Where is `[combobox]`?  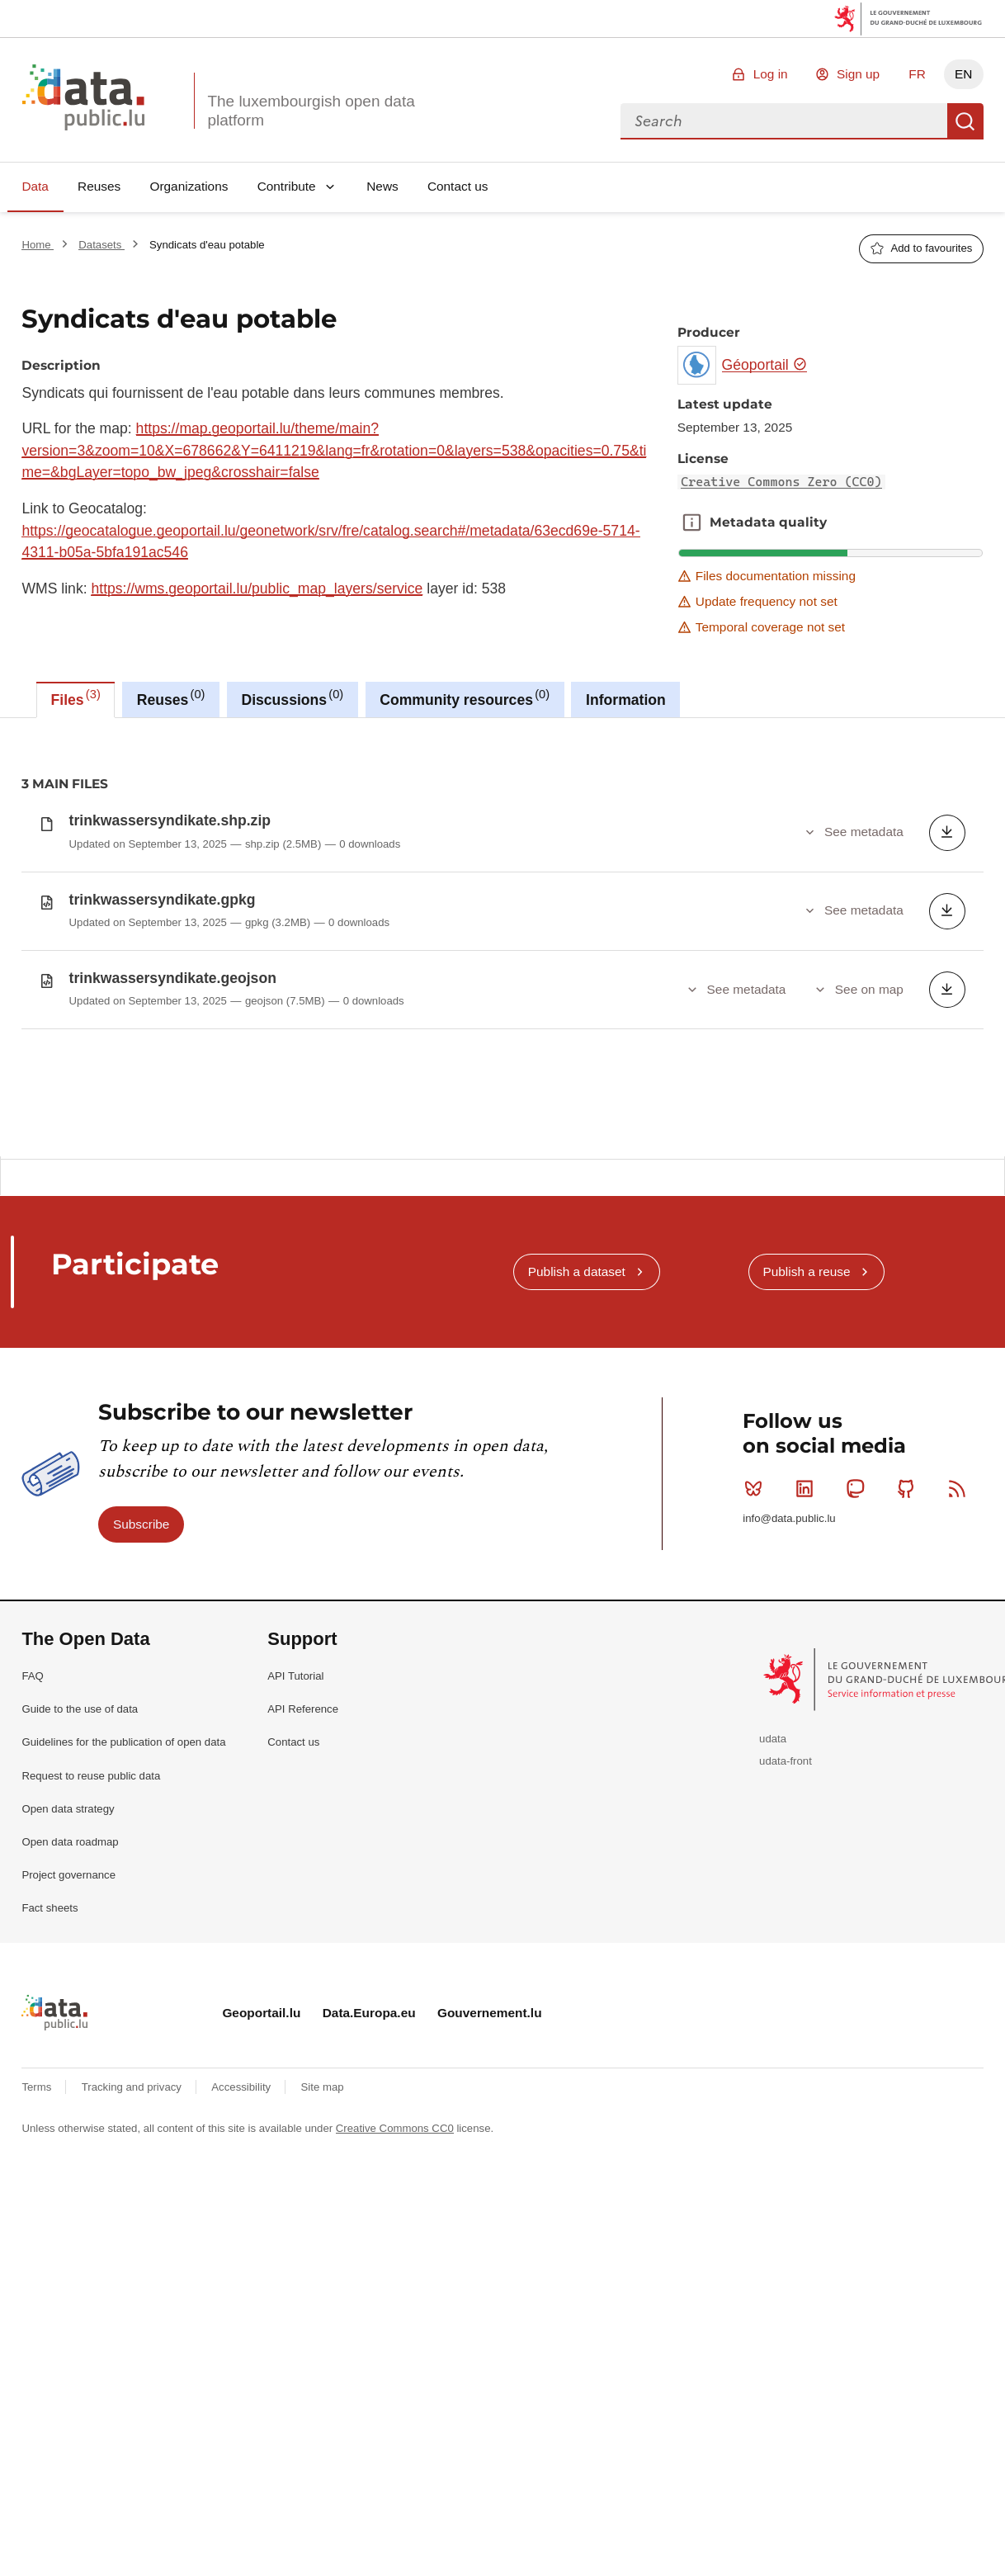
[combobox] is located at coordinates (783, 121).